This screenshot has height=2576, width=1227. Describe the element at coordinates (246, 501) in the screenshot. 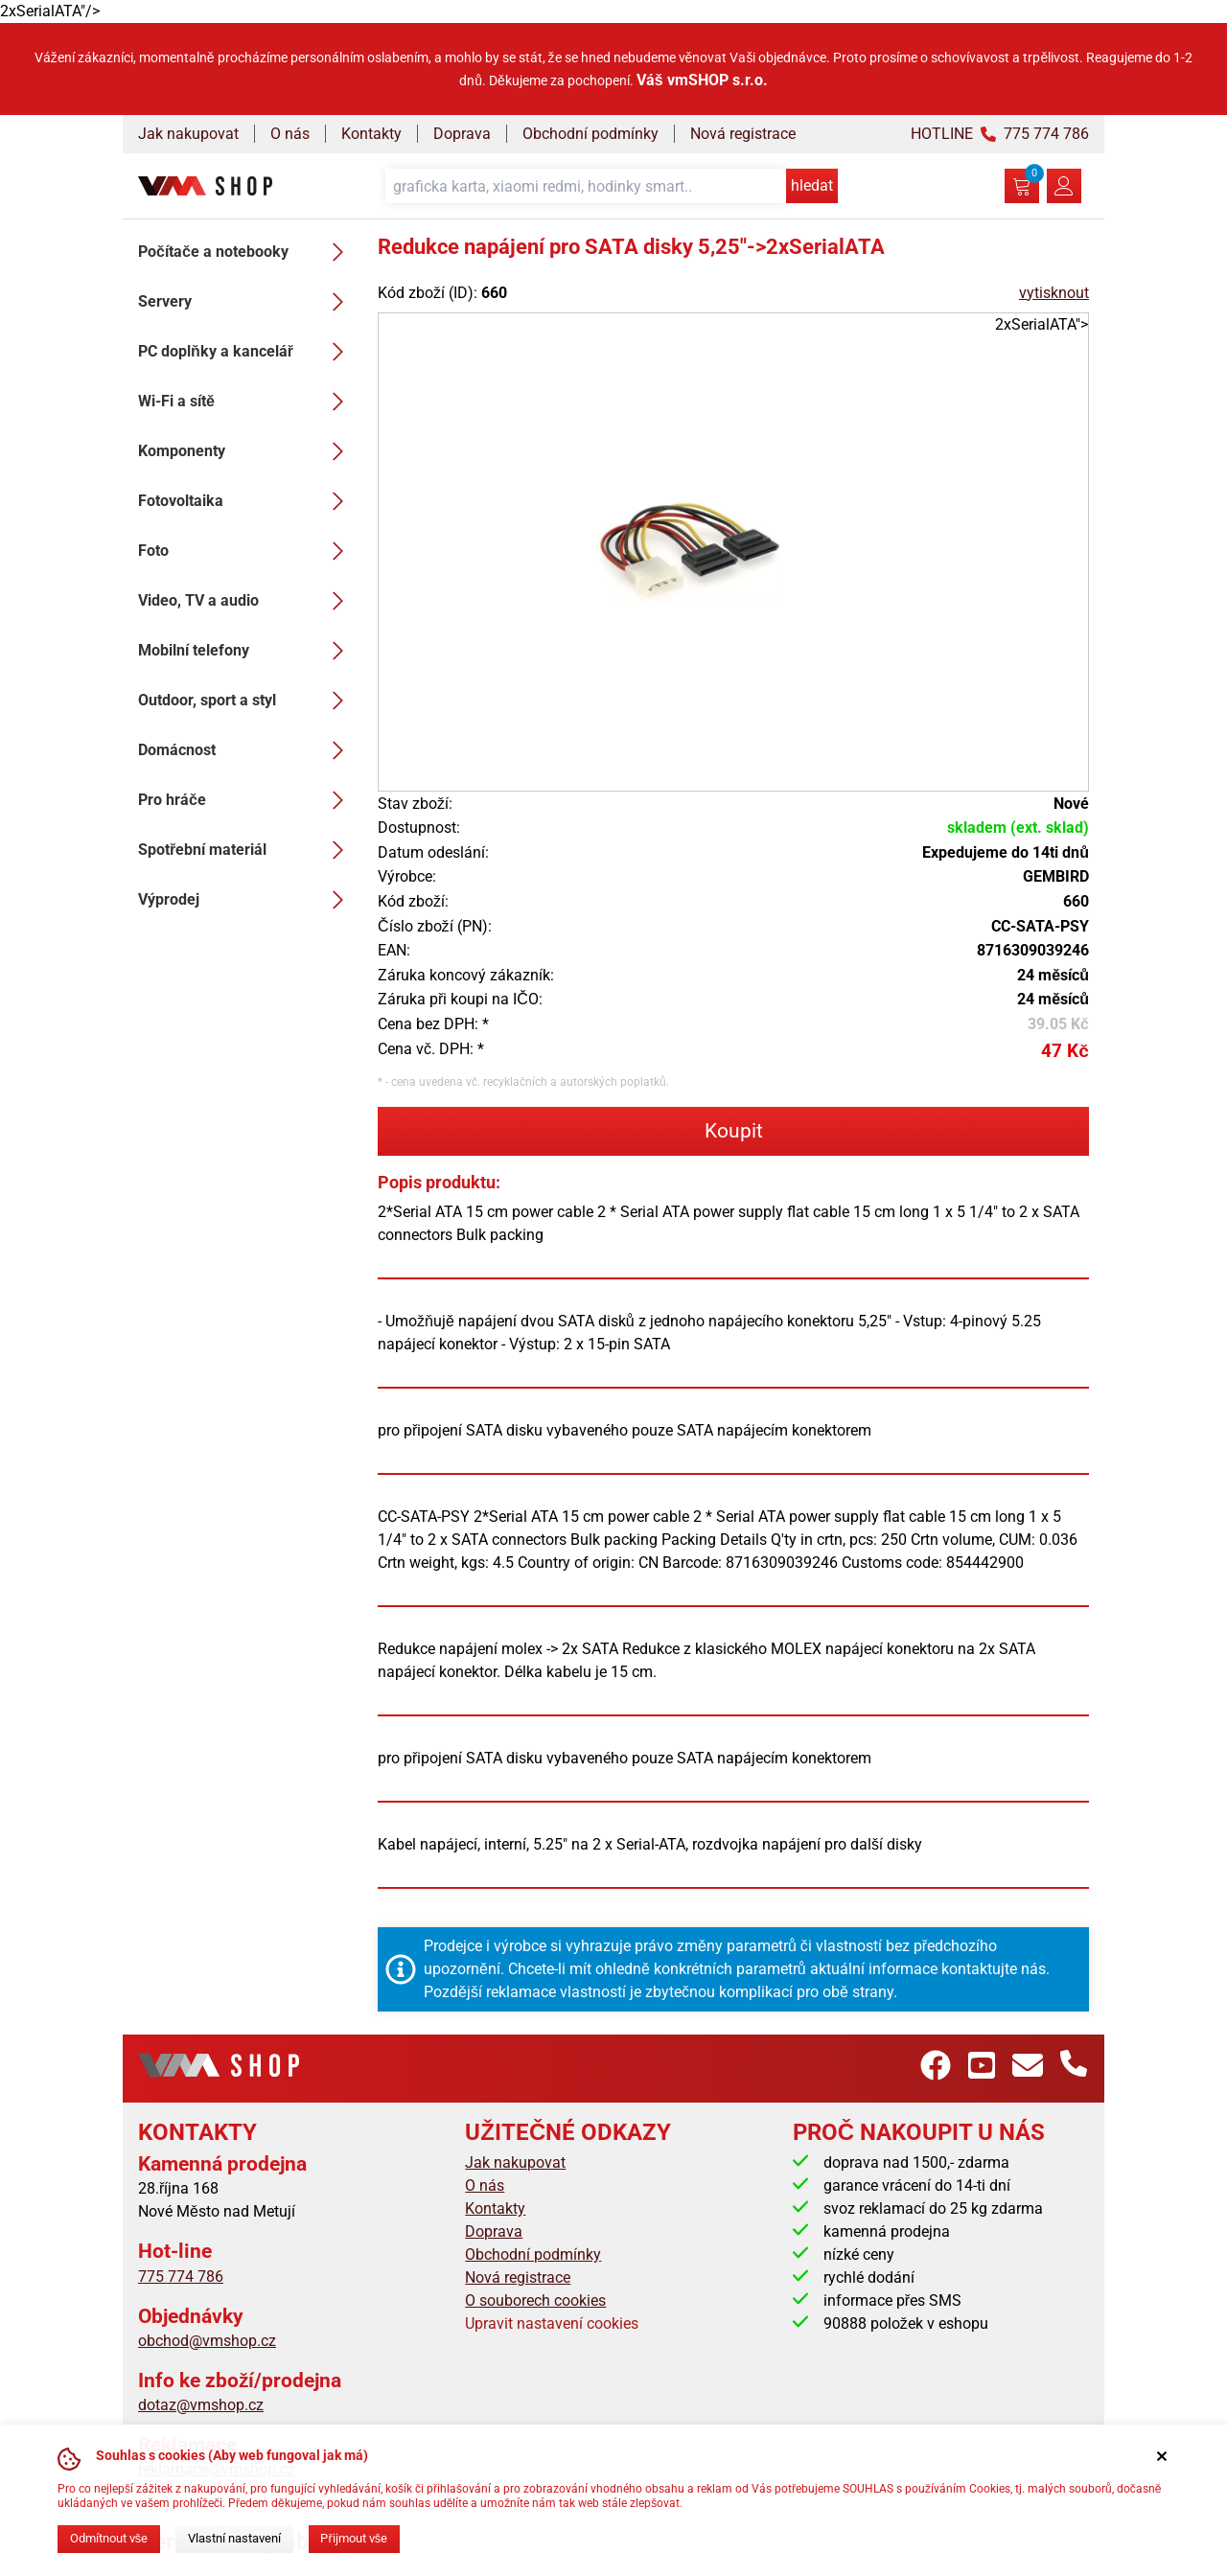

I see `Fotovoltaika` at that location.